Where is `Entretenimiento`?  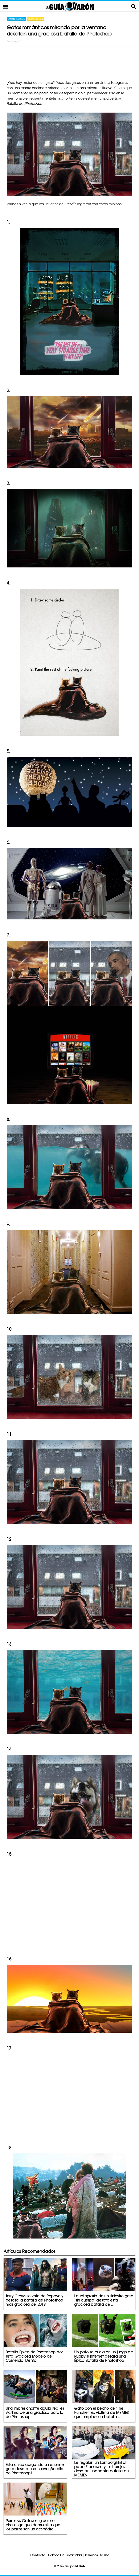
Entretenimiento is located at coordinates (16, 19).